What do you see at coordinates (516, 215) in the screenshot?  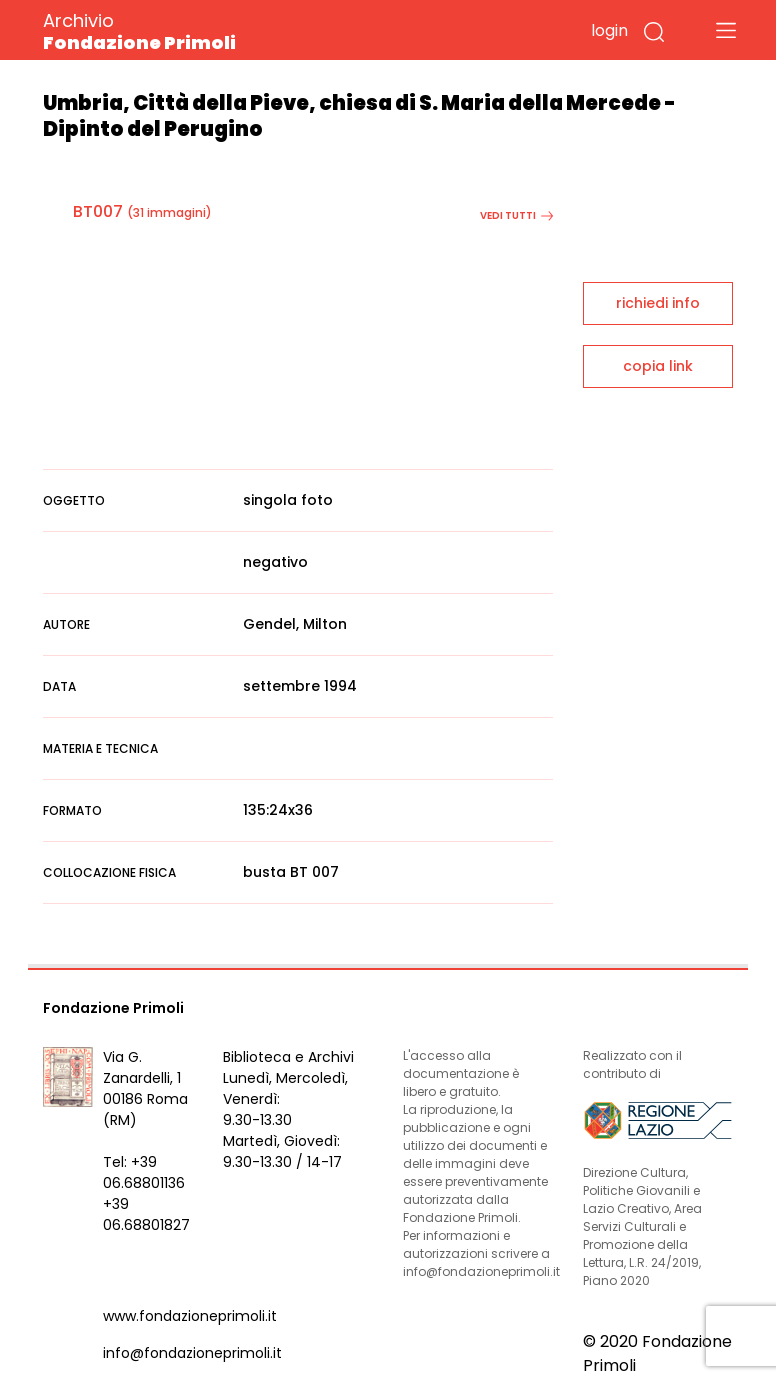 I see `vedi tutti` at bounding box center [516, 215].